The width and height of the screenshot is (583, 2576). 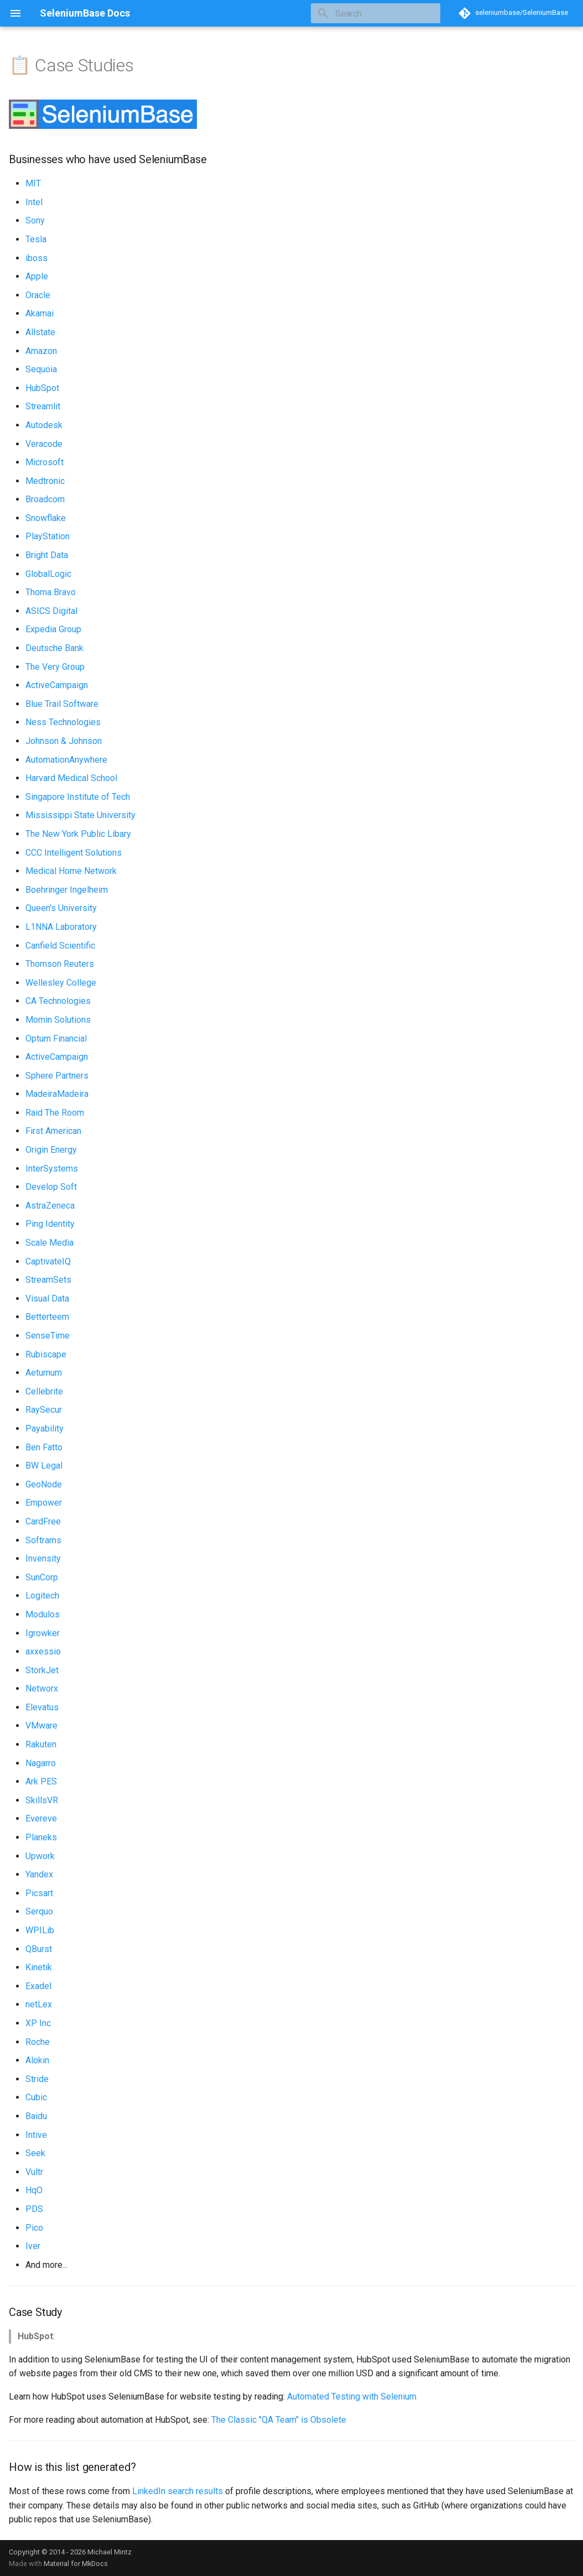 What do you see at coordinates (41, 1577) in the screenshot?
I see `SunCorp` at bounding box center [41, 1577].